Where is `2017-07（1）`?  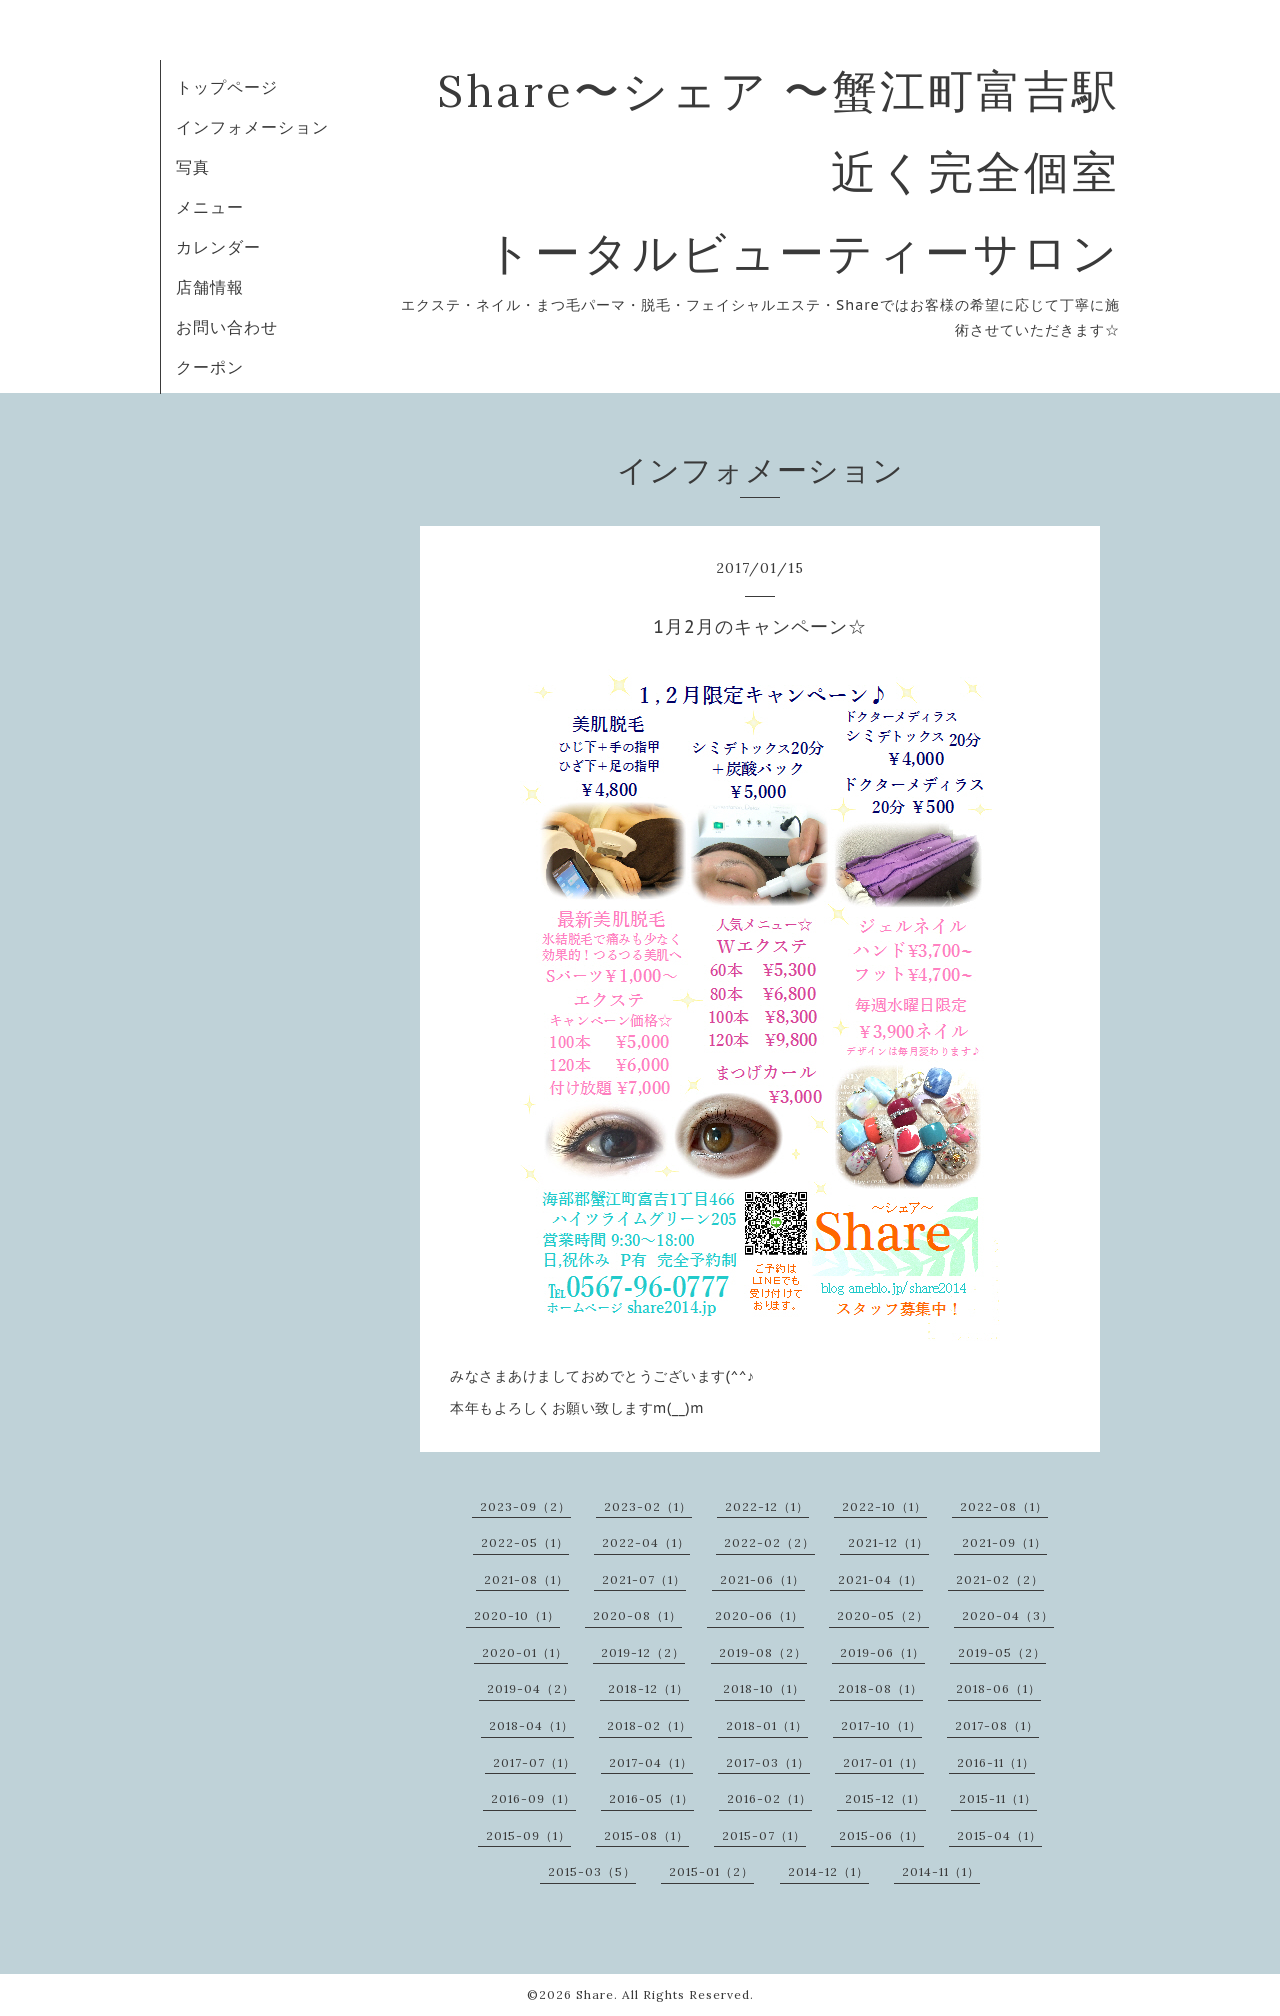
2017-07（1） is located at coordinates (534, 1762).